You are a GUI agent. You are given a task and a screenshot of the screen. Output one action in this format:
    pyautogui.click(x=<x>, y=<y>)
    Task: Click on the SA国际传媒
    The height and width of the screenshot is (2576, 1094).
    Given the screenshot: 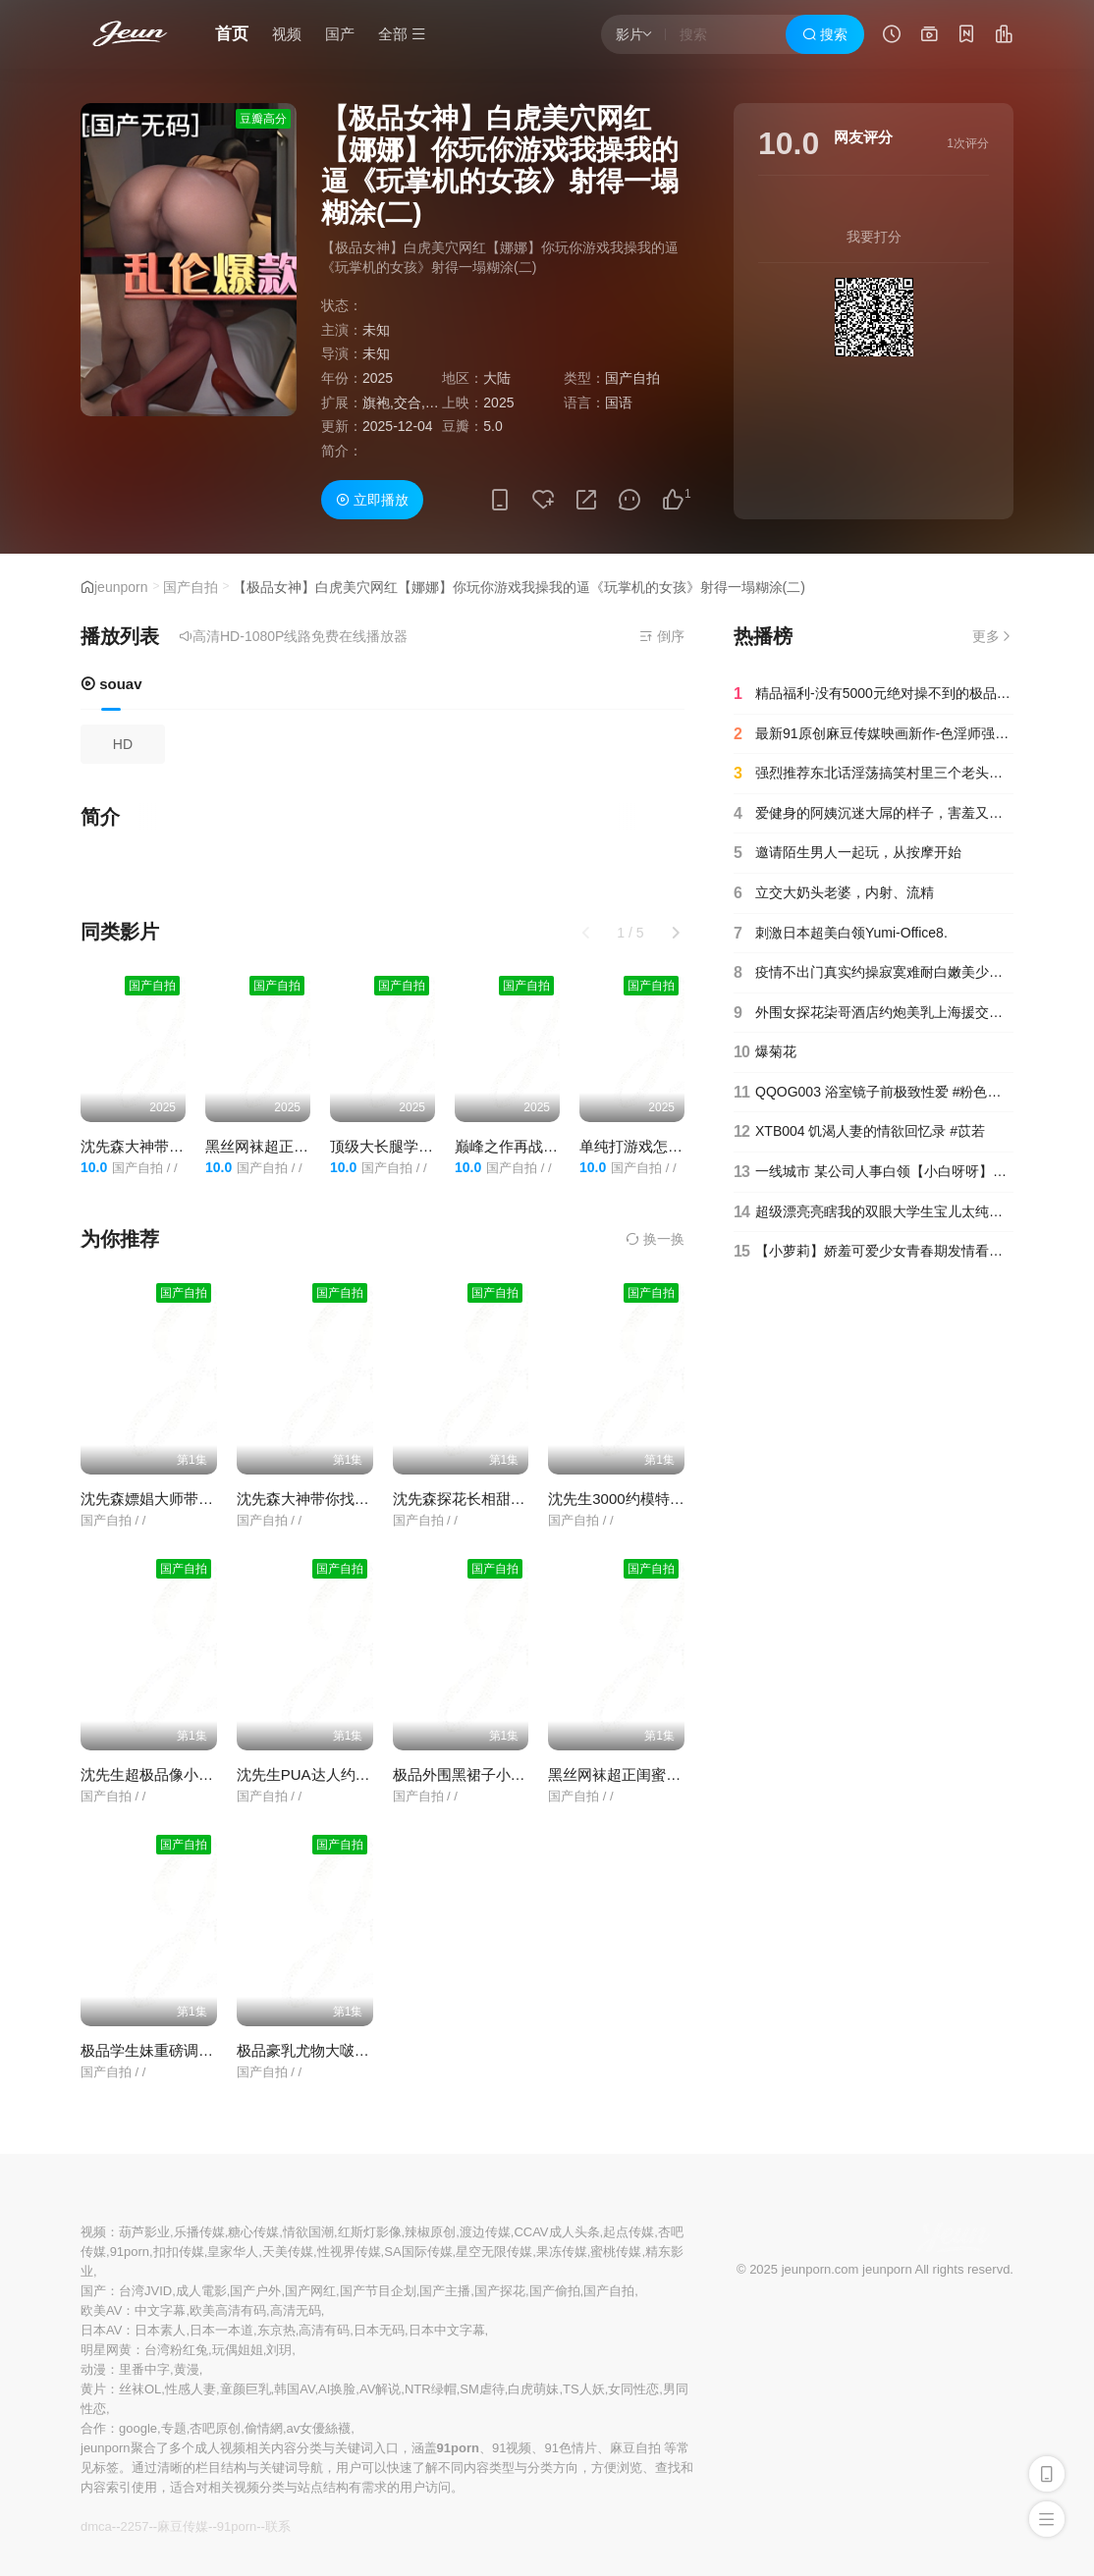 What is the action you would take?
    pyautogui.click(x=418, y=2251)
    